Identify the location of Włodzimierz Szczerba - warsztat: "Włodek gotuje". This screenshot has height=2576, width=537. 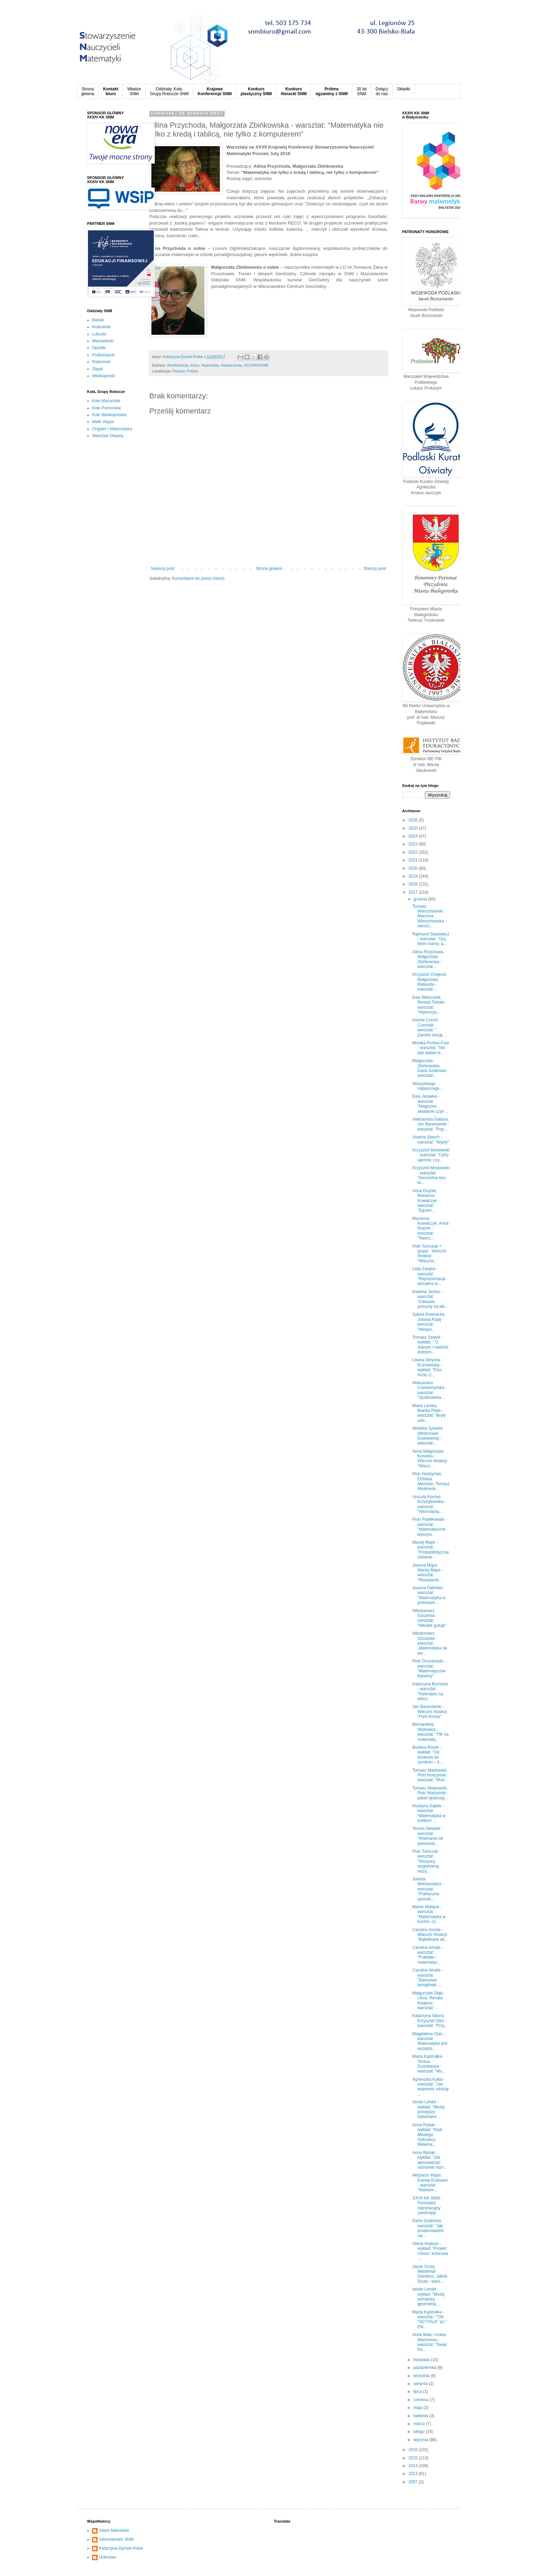
(429, 1618).